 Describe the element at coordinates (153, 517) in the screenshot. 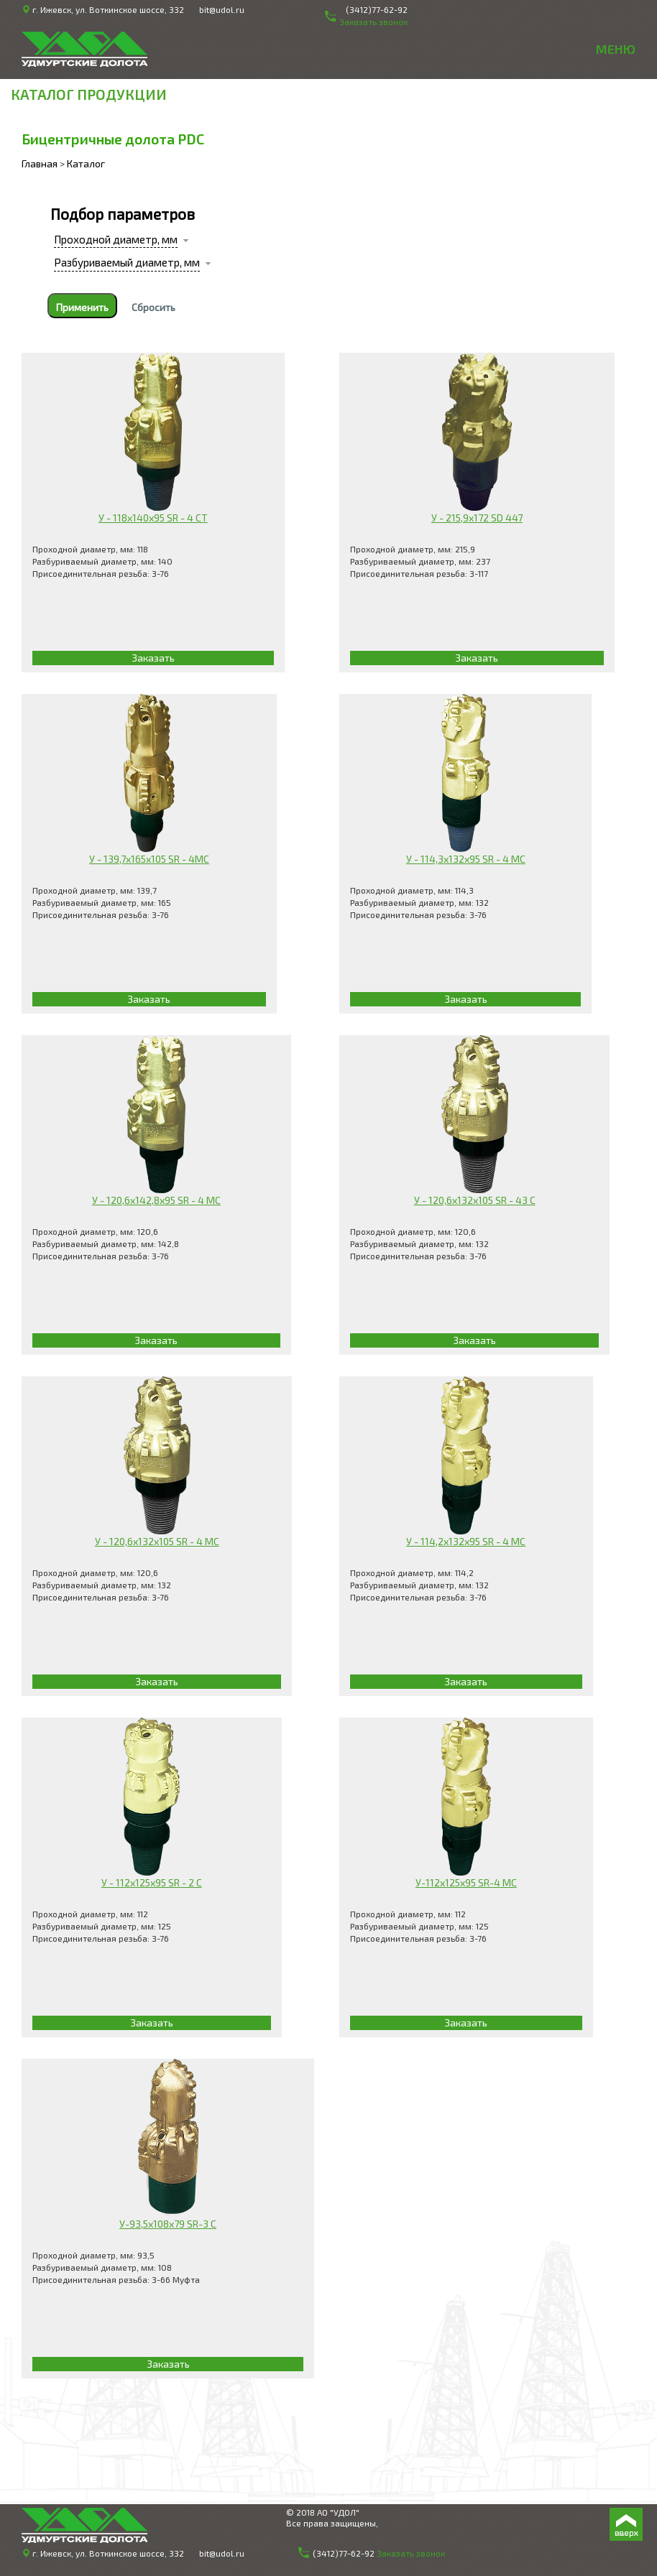

I see `У - 118x140x95 SR - 4 CT` at that location.